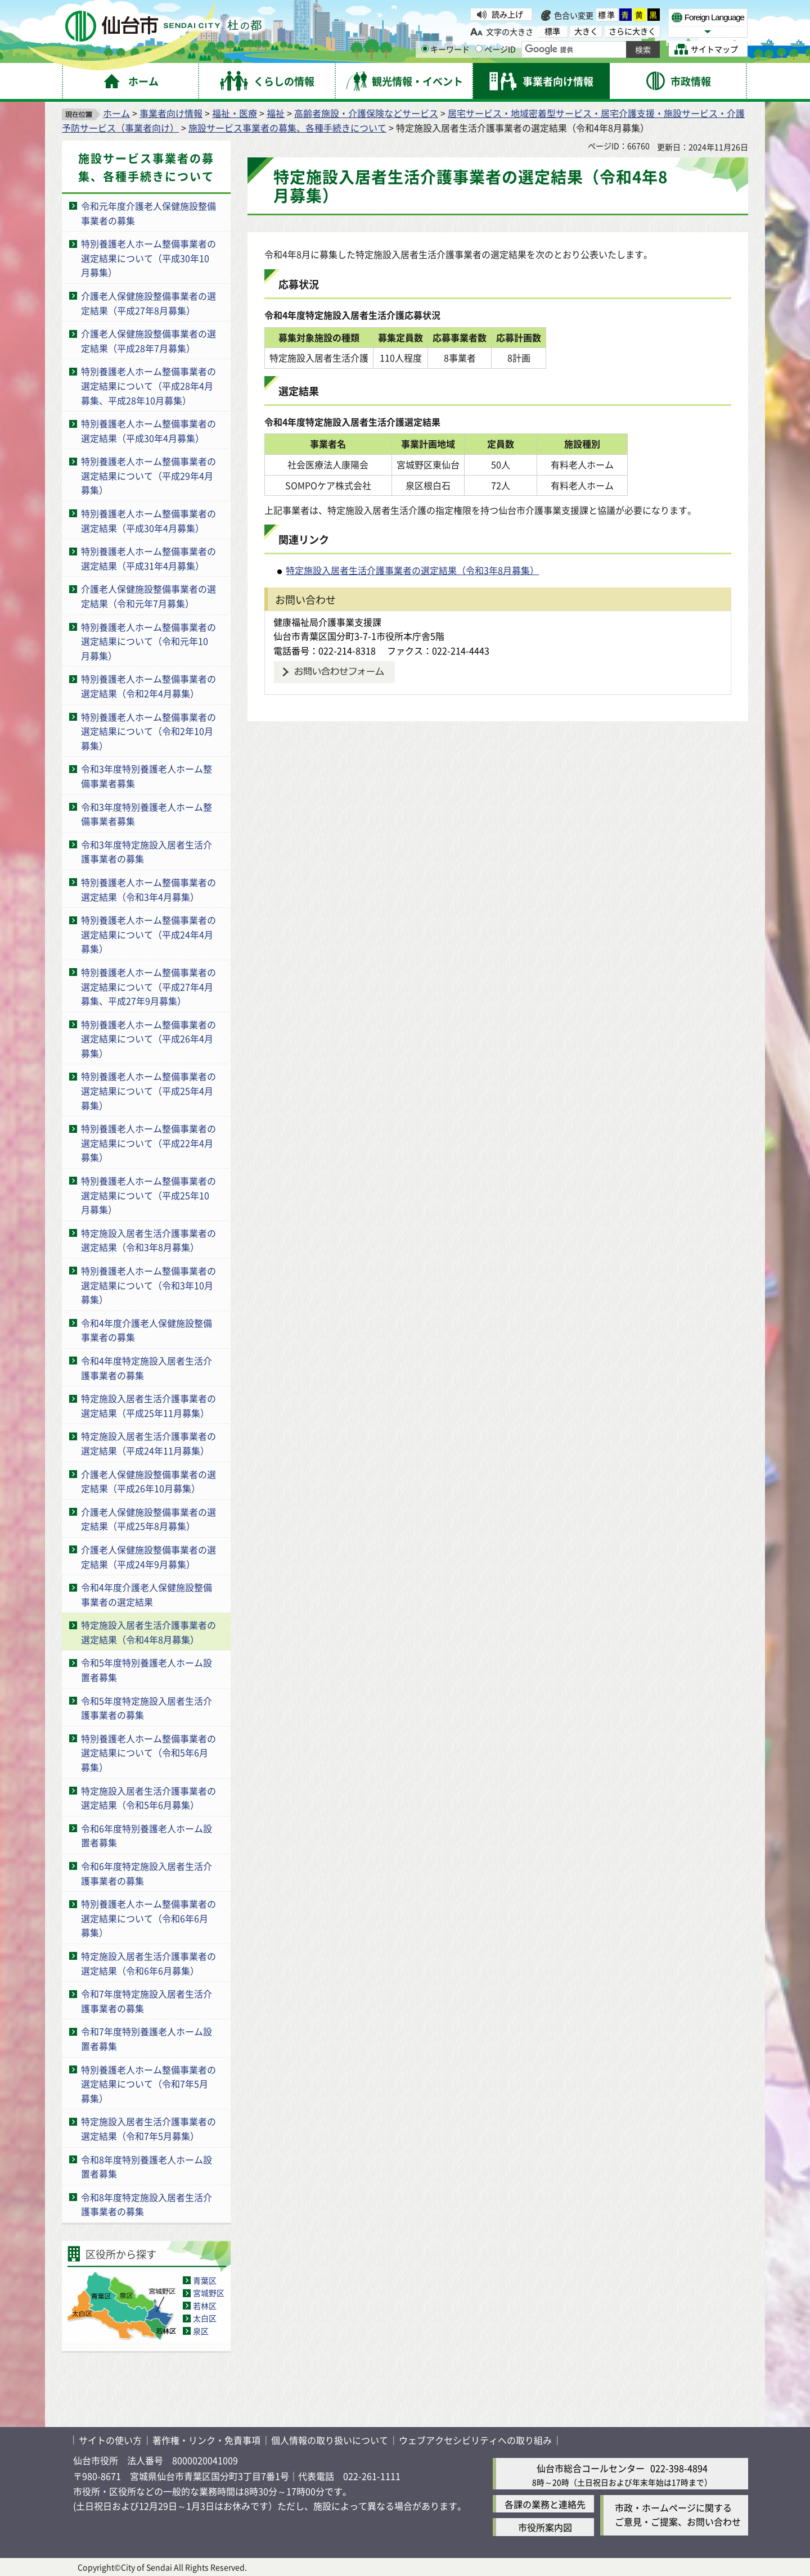  Describe the element at coordinates (148, 1632) in the screenshot. I see `特定施設入居者生活介護事業者の選定結果（令和4年8月募集）` at that location.